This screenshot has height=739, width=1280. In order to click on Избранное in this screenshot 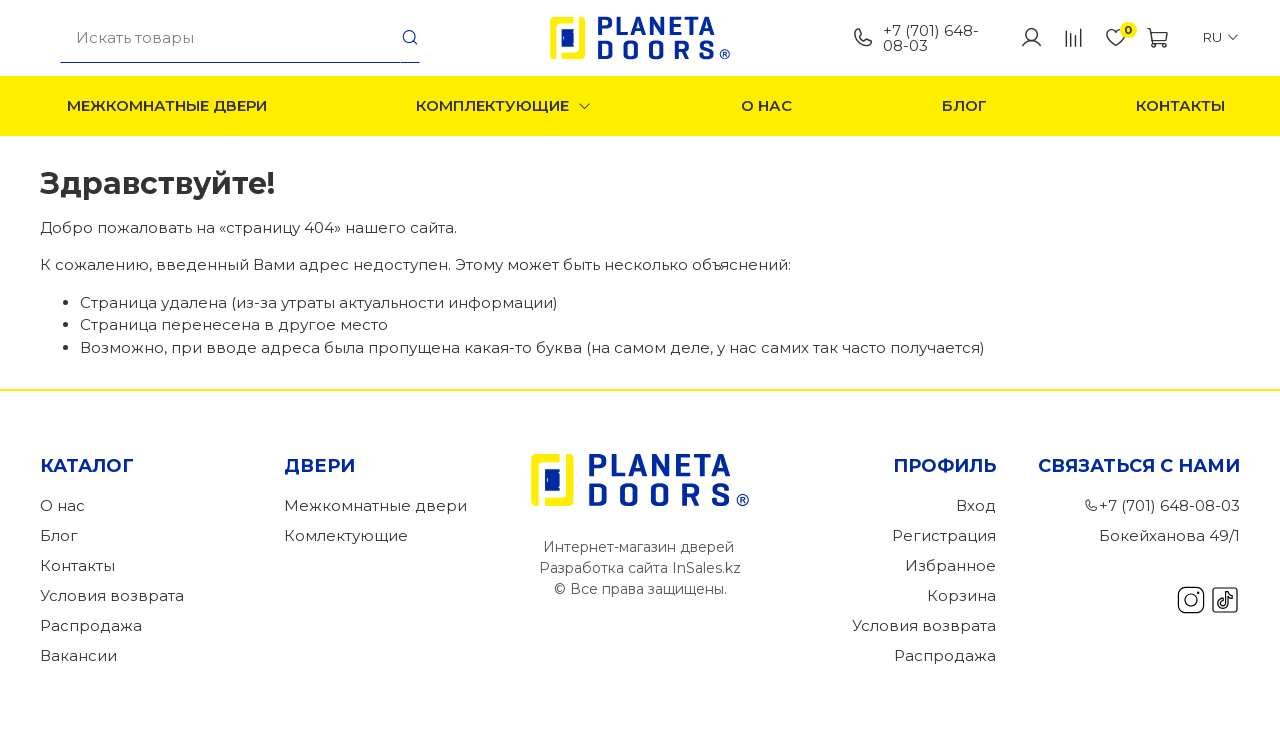, I will do `click(950, 565)`.